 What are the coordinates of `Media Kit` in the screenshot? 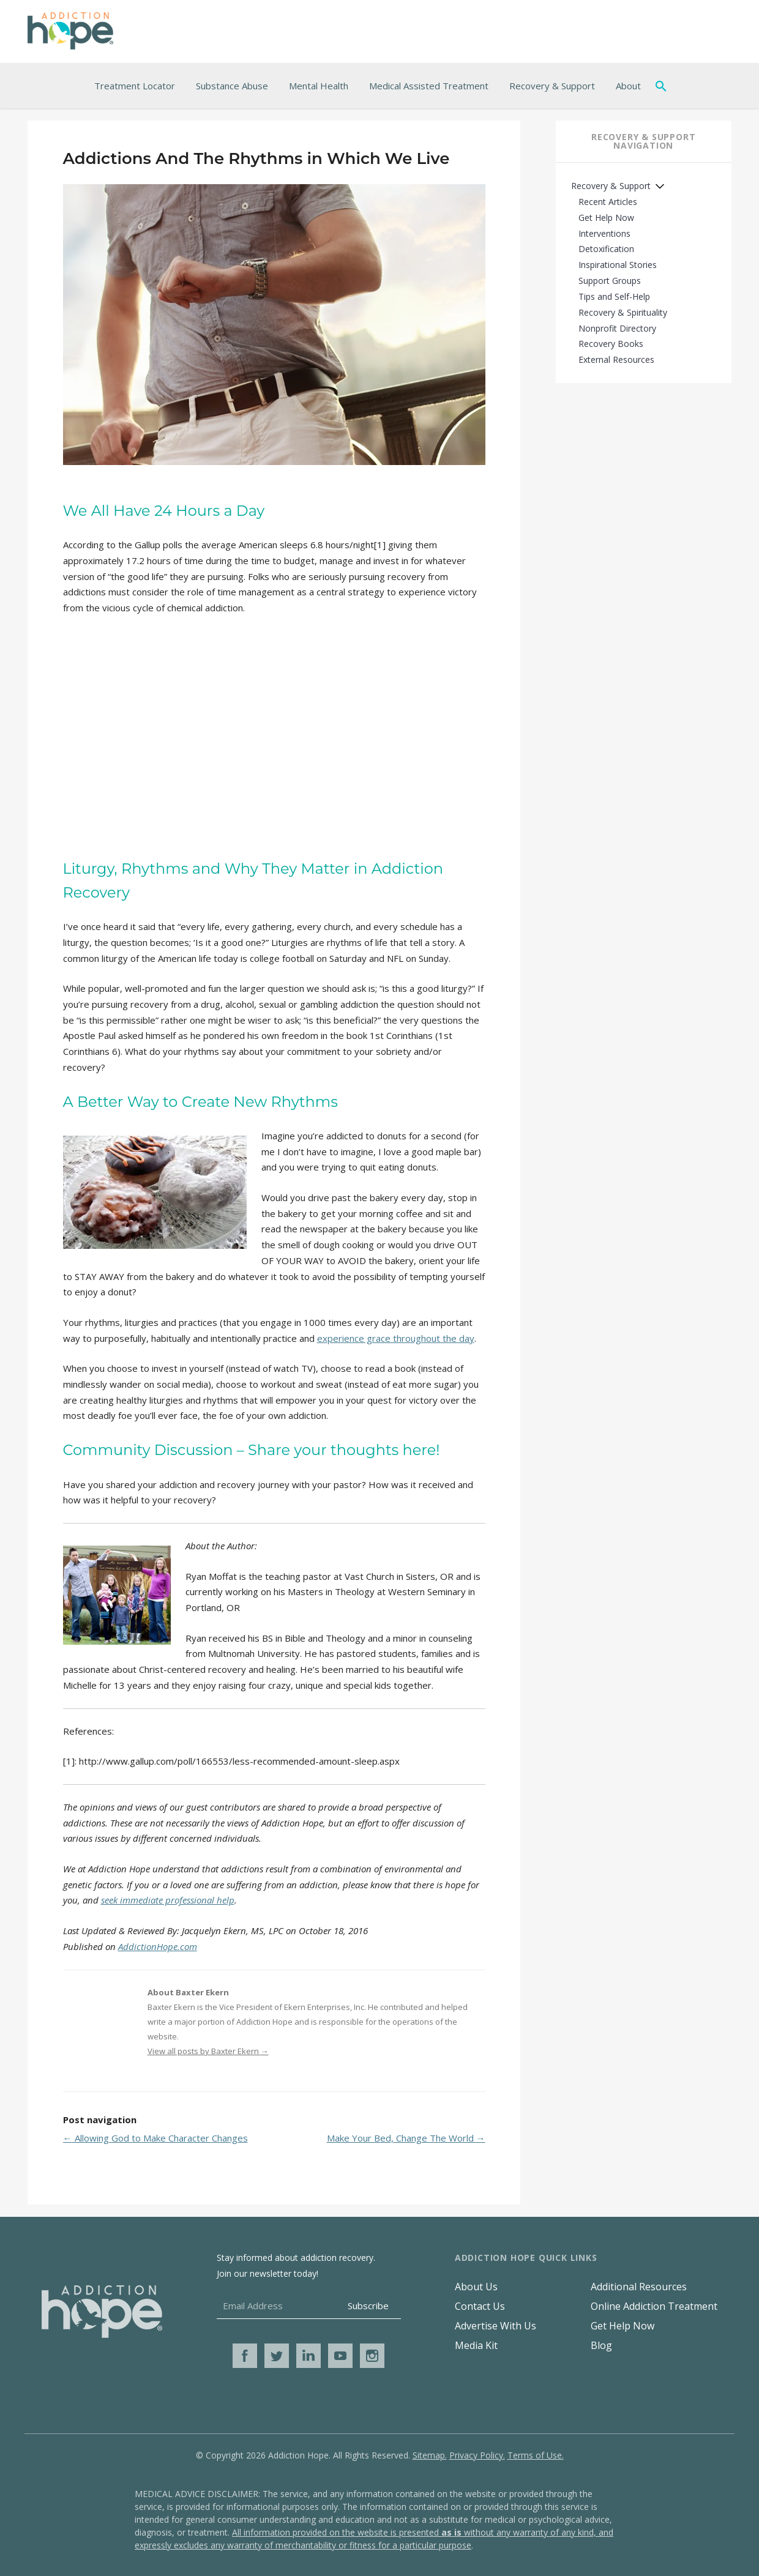 It's located at (476, 2345).